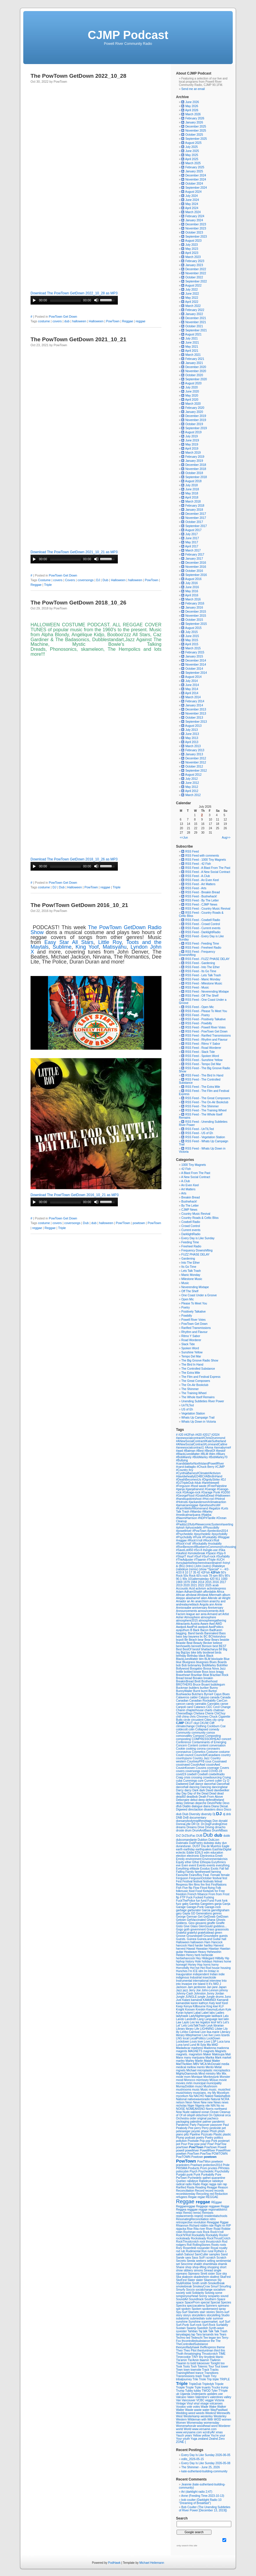 The height and width of the screenshot is (2576, 256). Describe the element at coordinates (211, 1935) in the screenshot. I see `Groundwire` at that location.